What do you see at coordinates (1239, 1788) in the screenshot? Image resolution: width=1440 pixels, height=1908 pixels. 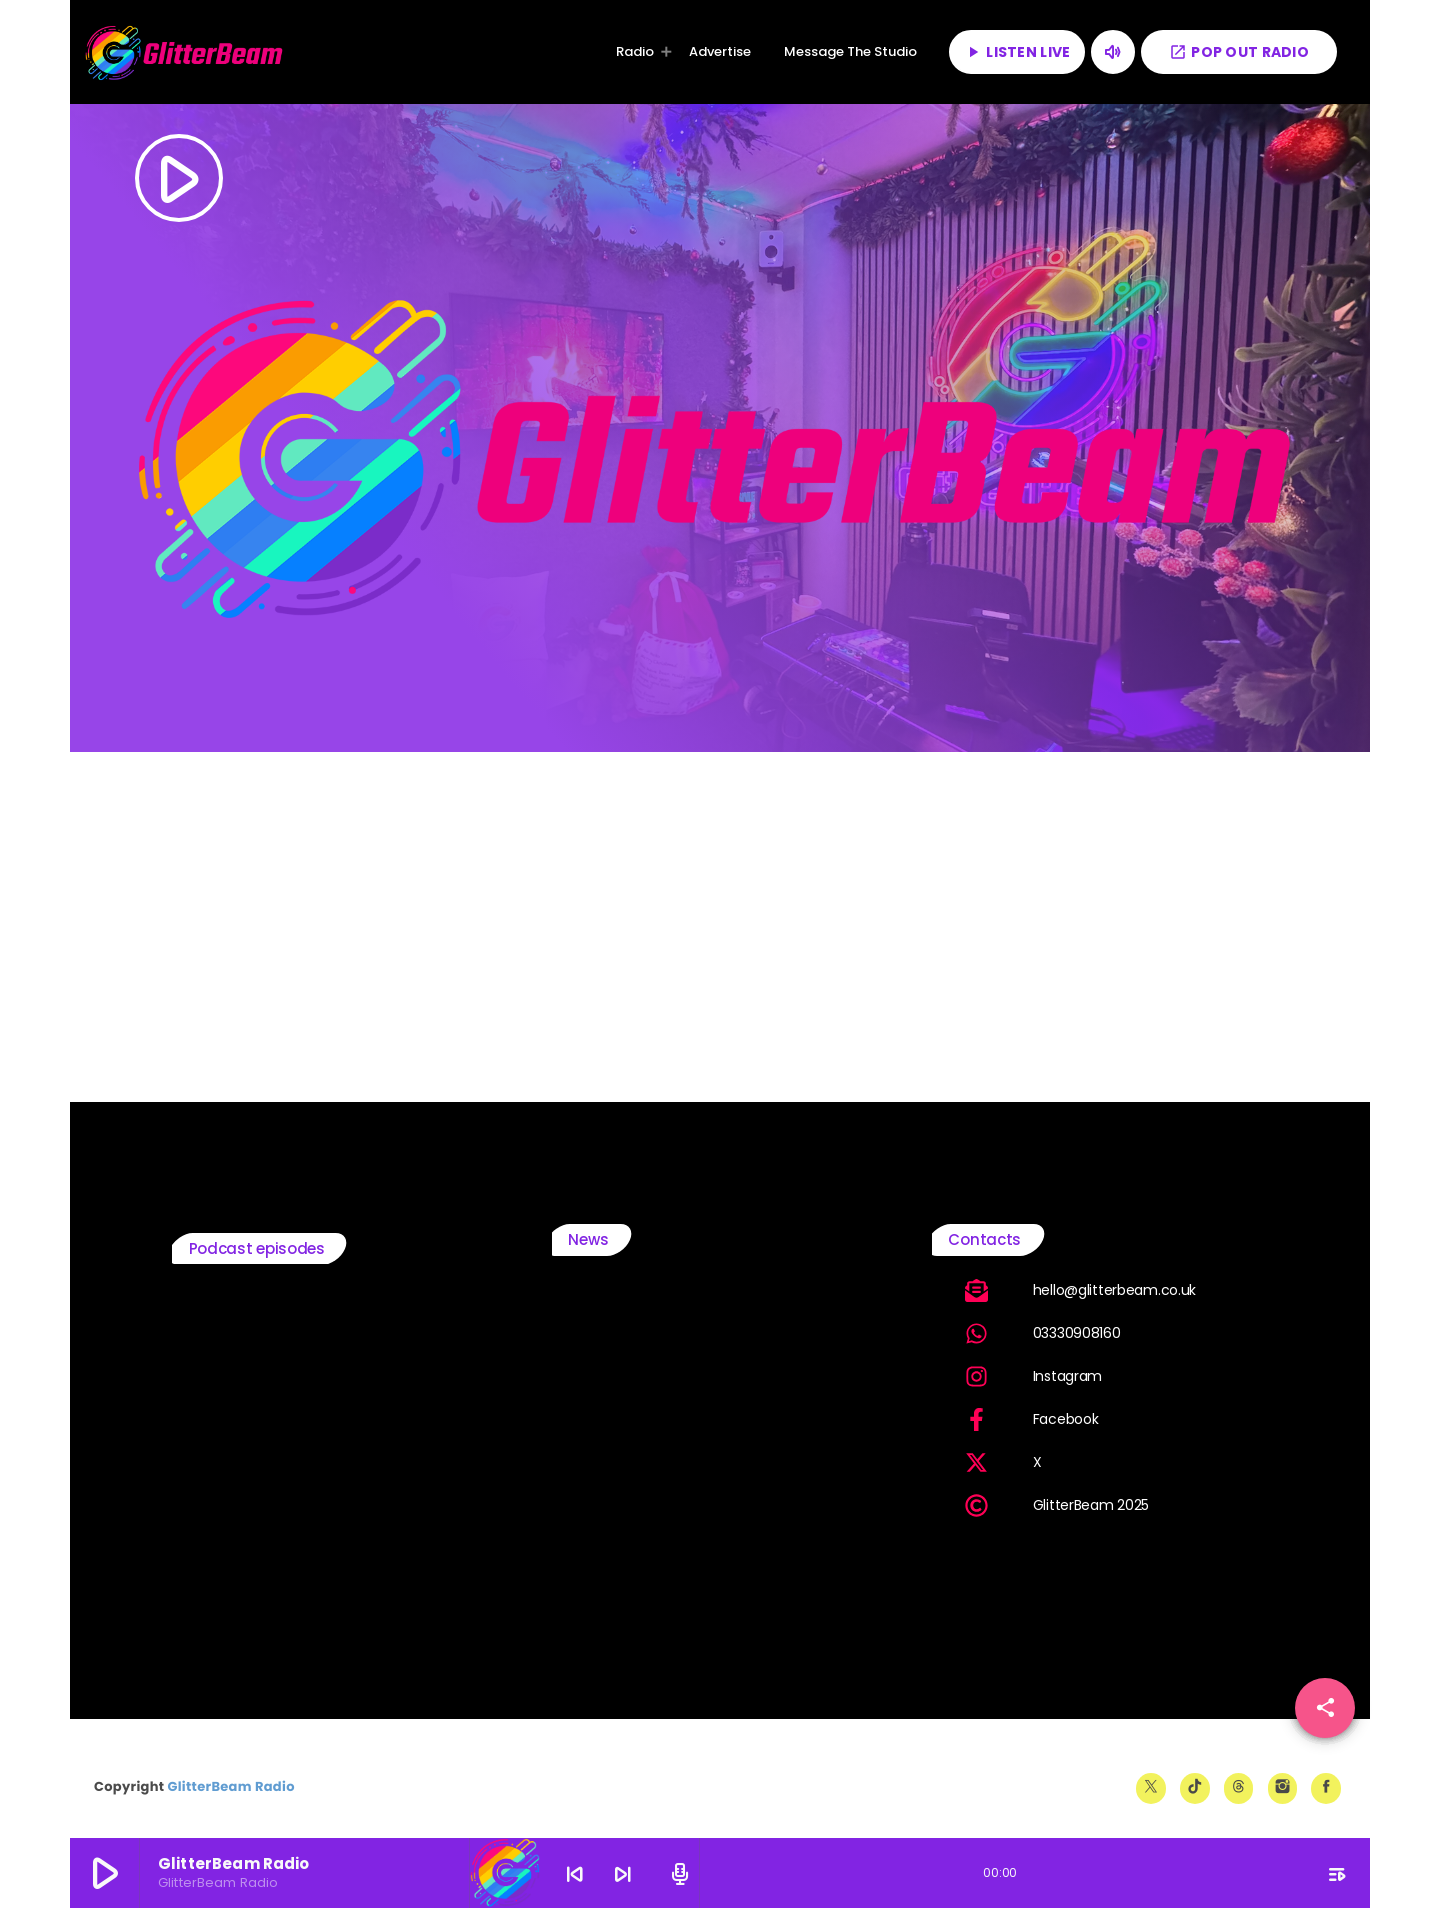 I see `[Threads]` at bounding box center [1239, 1788].